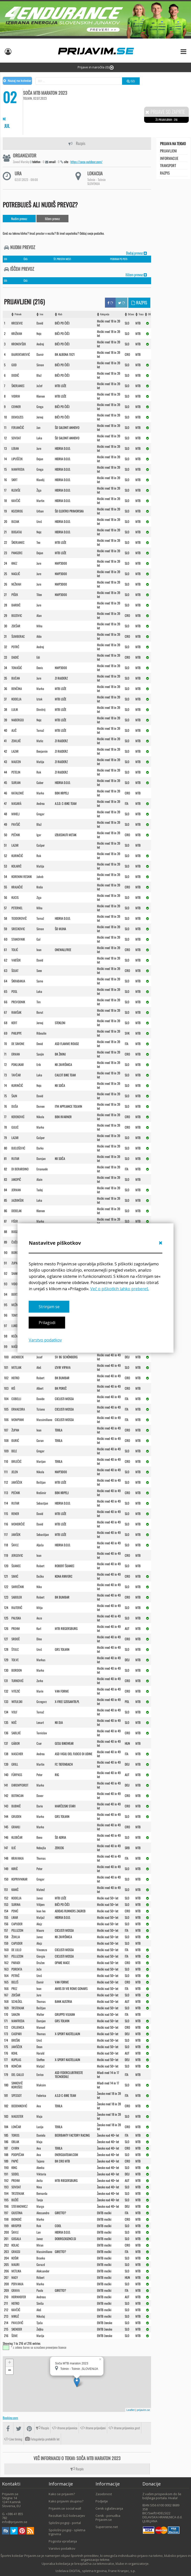  I want to click on Prijave so zaprte, so click(165, 112).